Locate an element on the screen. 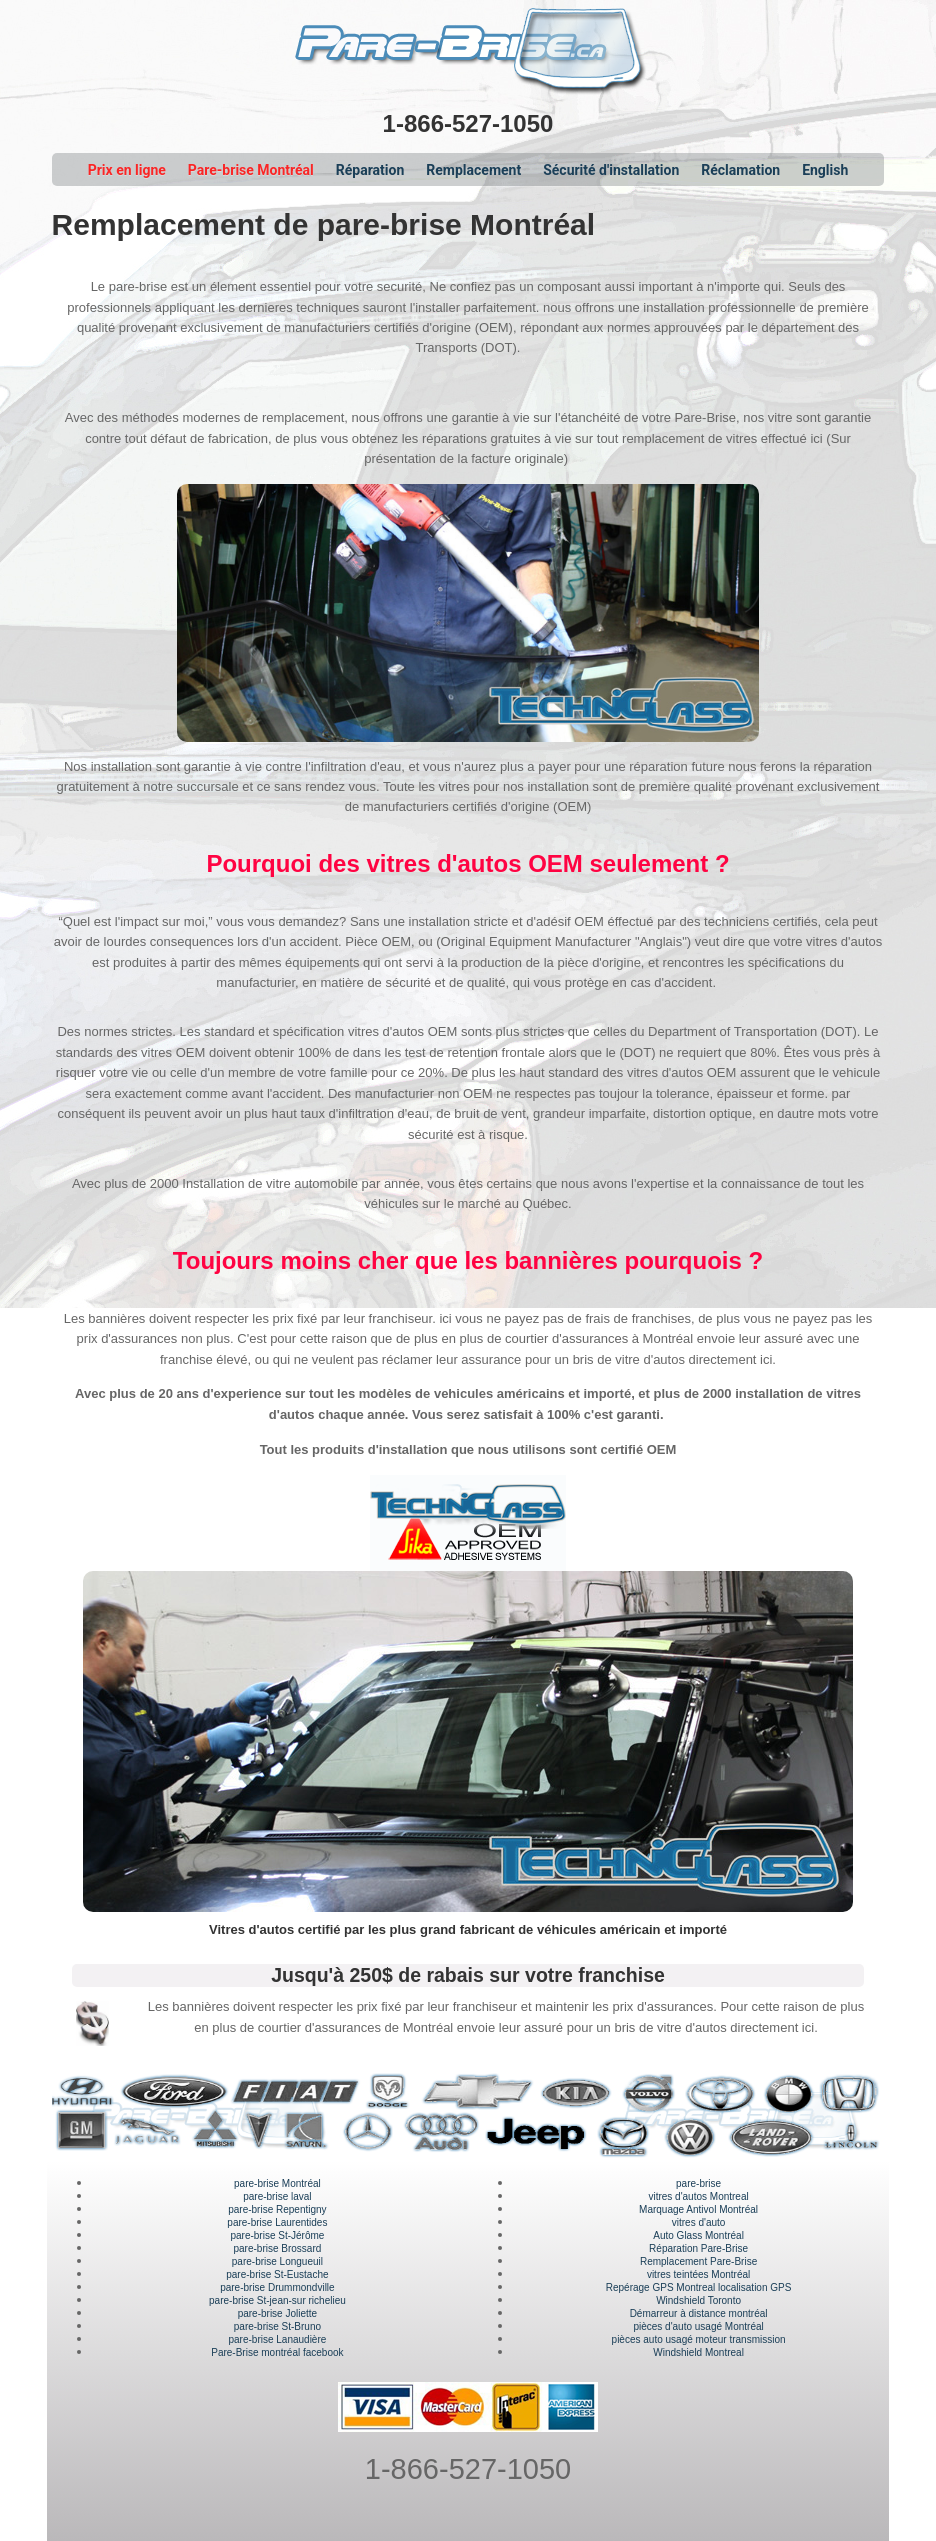 The height and width of the screenshot is (2541, 936). Windshield Montreal is located at coordinates (698, 2352).